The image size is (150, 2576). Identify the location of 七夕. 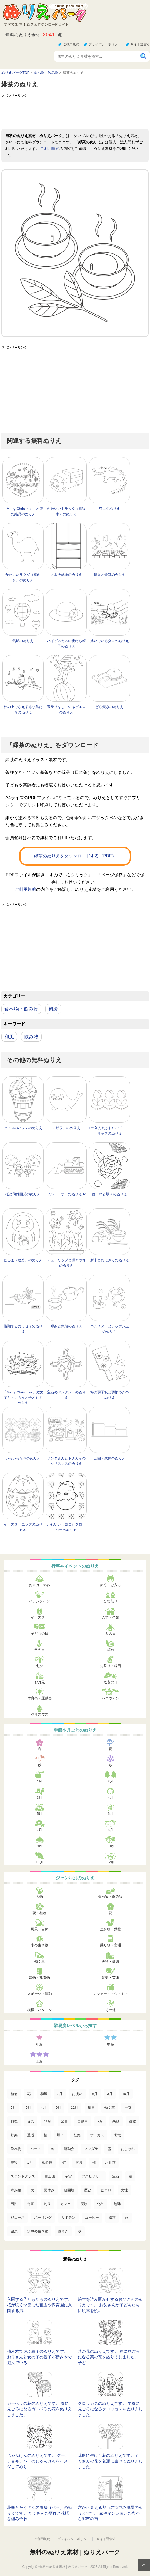
(39, 1666).